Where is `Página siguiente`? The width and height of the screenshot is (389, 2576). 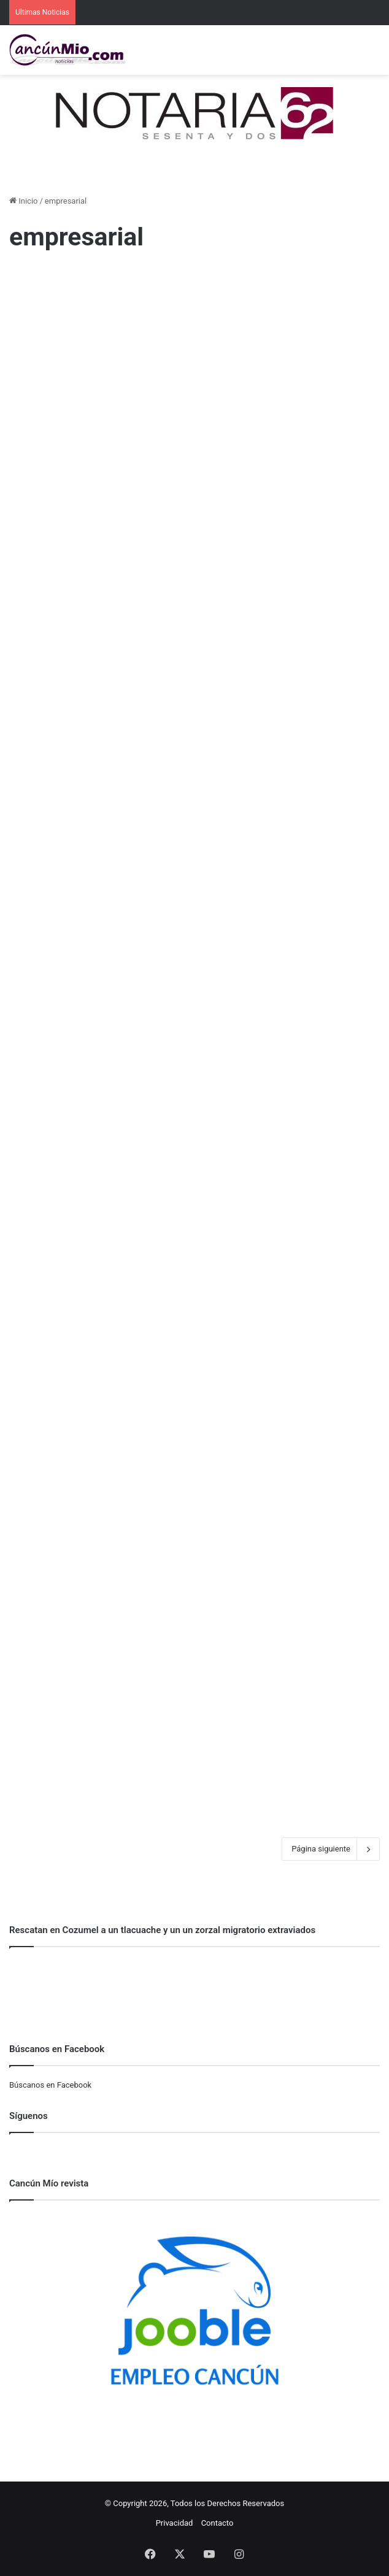 Página siguiente is located at coordinates (330, 1849).